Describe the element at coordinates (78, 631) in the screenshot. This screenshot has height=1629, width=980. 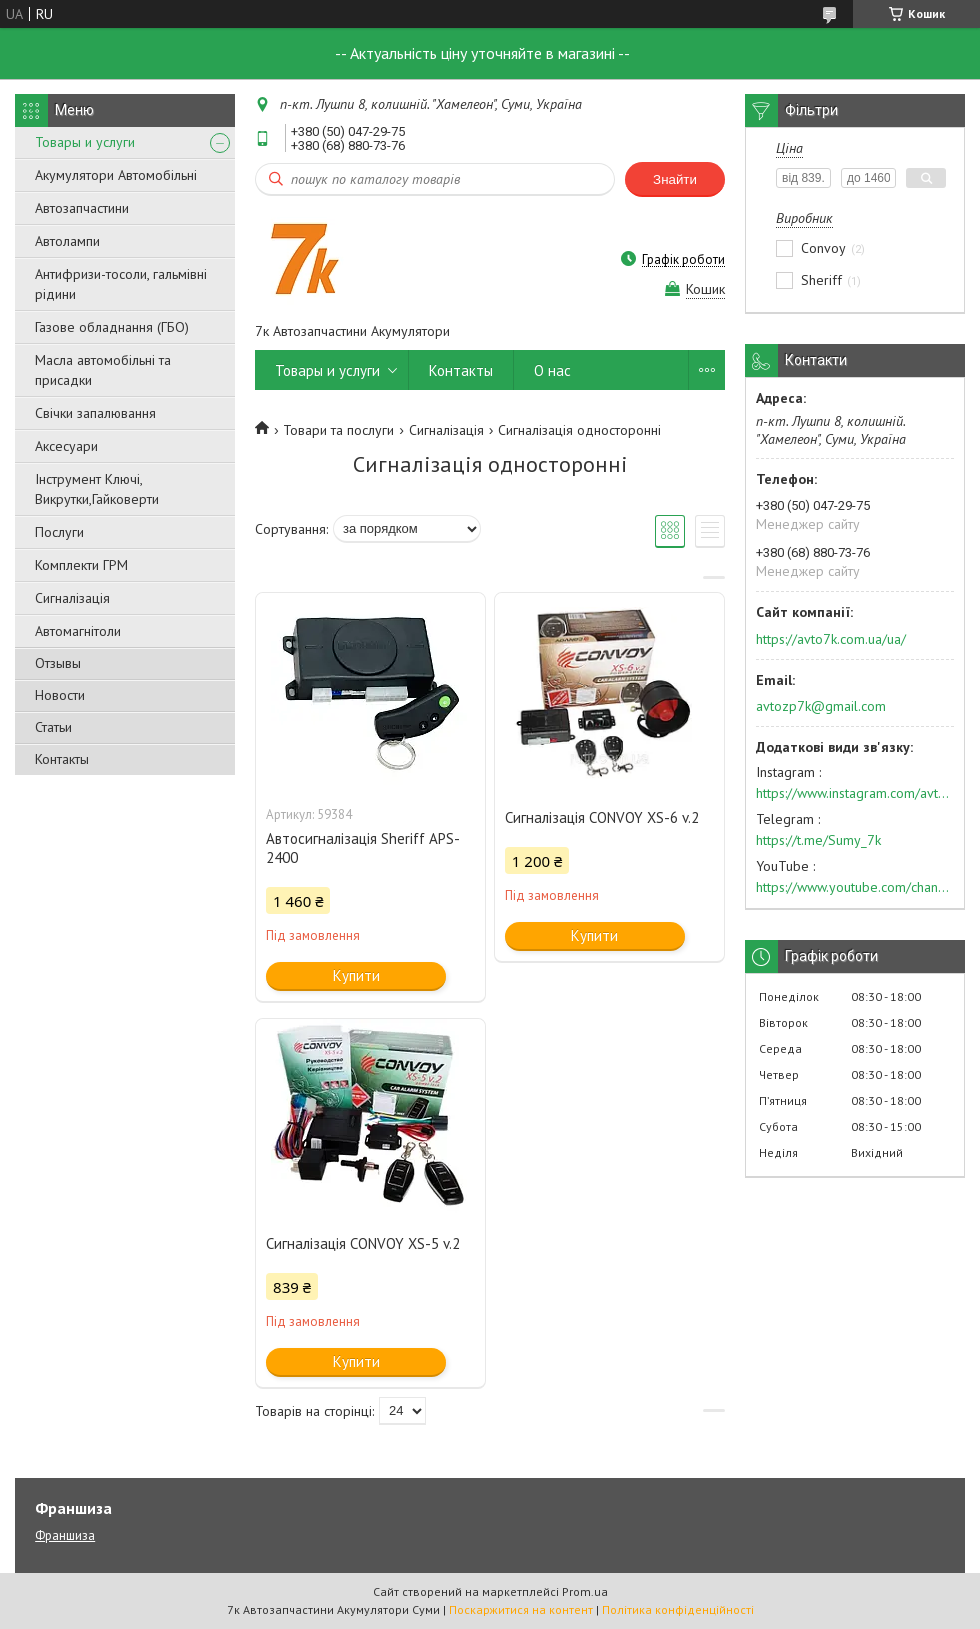
I see `Автомагнітоли` at that location.